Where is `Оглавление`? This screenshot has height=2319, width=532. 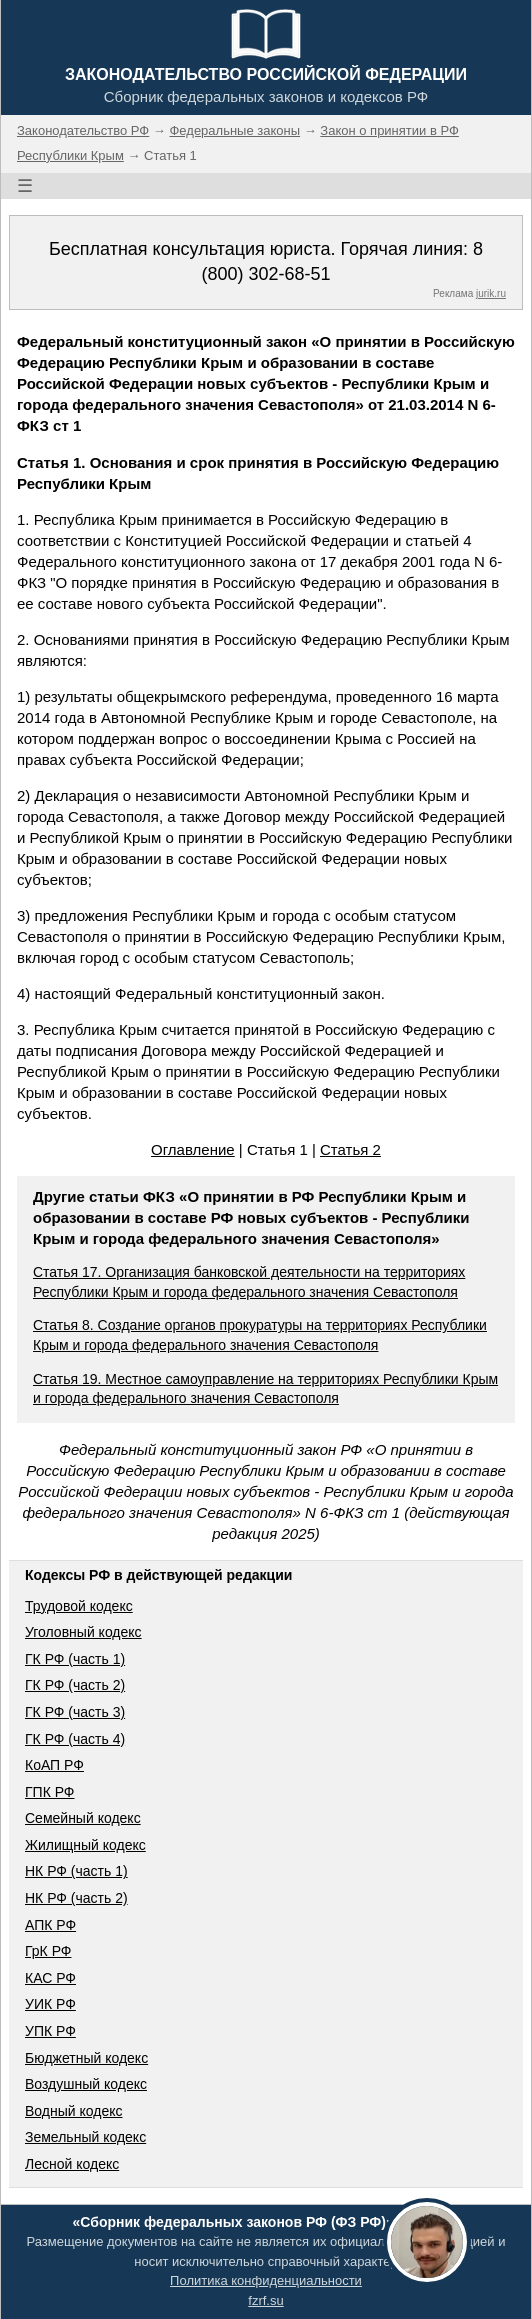
Оглавление is located at coordinates (193, 1149).